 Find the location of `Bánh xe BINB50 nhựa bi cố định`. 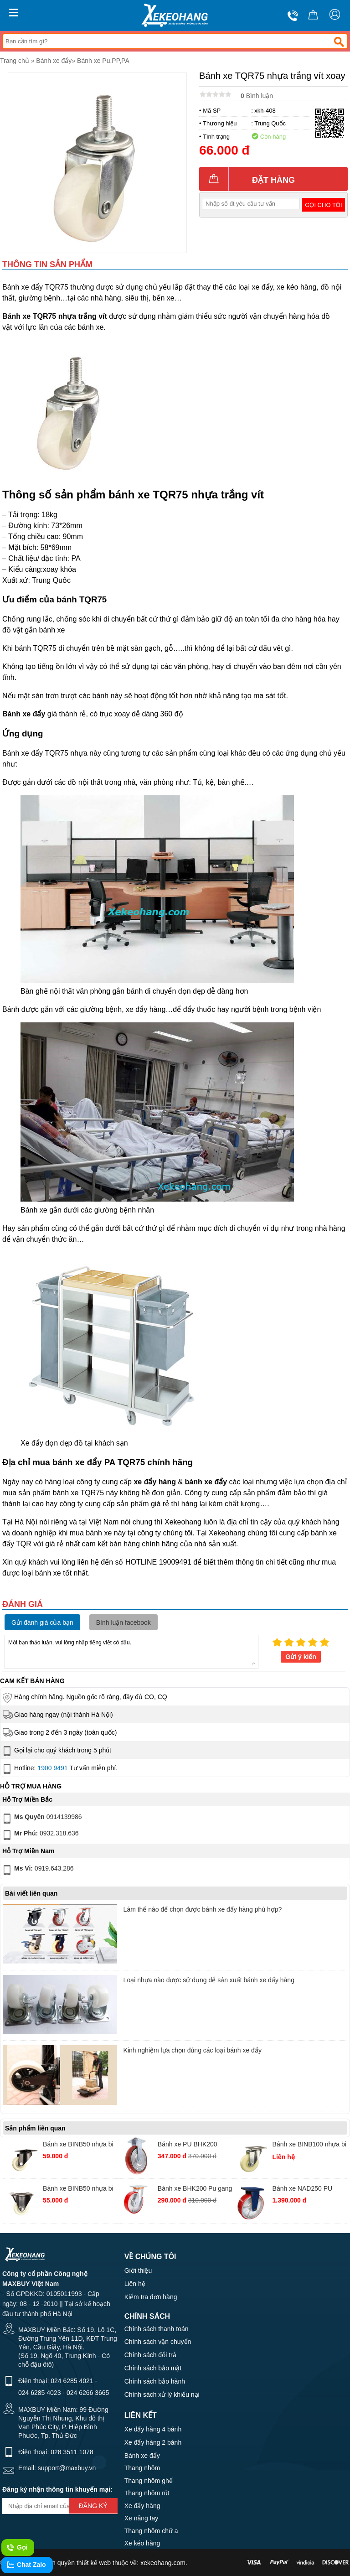

Bánh xe BINB50 nhựa bi cố định is located at coordinates (78, 2189).